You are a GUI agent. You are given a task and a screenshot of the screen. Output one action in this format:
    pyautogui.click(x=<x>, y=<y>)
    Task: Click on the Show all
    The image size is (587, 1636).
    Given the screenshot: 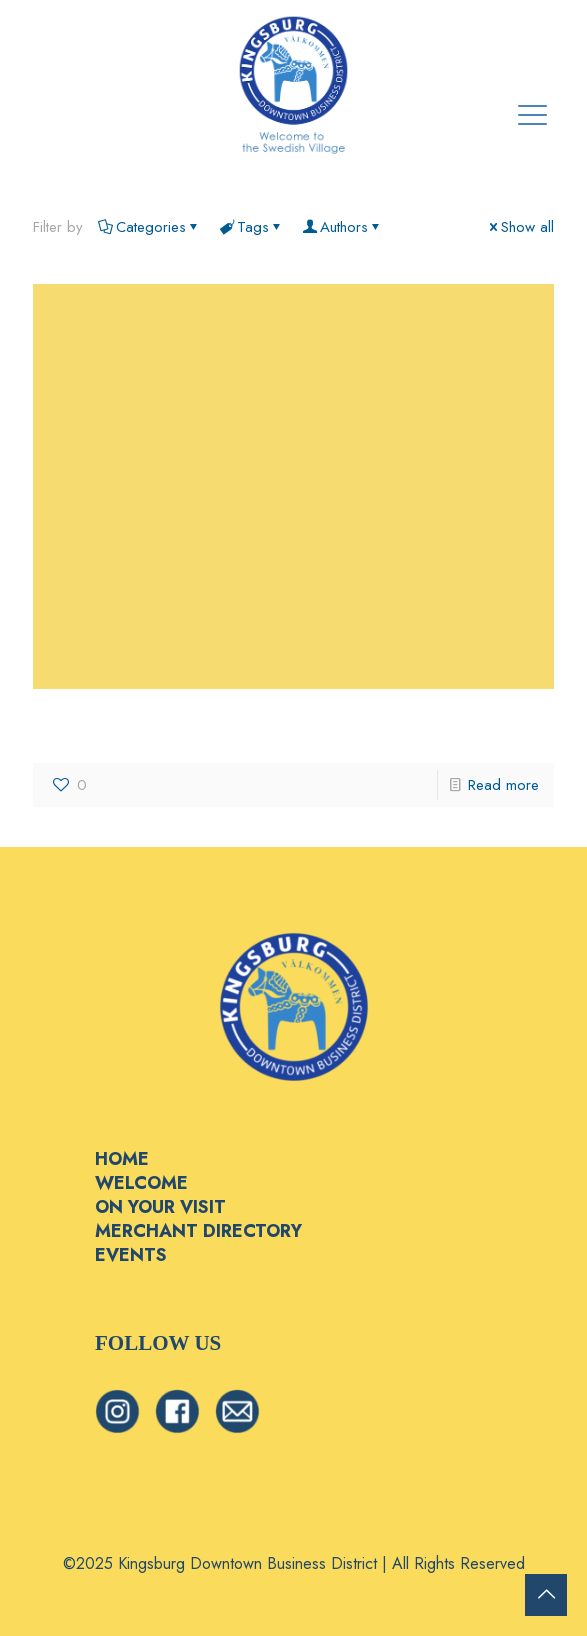 What is the action you would take?
    pyautogui.click(x=520, y=227)
    